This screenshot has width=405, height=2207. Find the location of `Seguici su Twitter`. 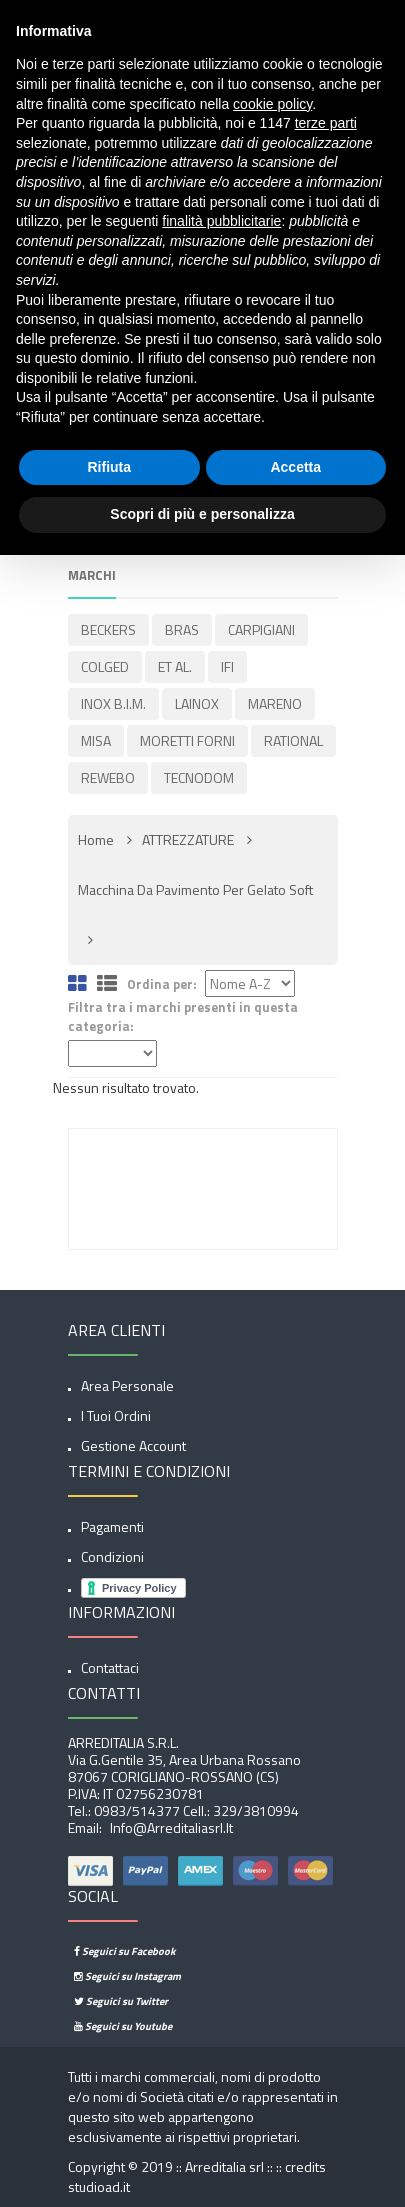

Seguici su Twitter is located at coordinates (121, 2001).